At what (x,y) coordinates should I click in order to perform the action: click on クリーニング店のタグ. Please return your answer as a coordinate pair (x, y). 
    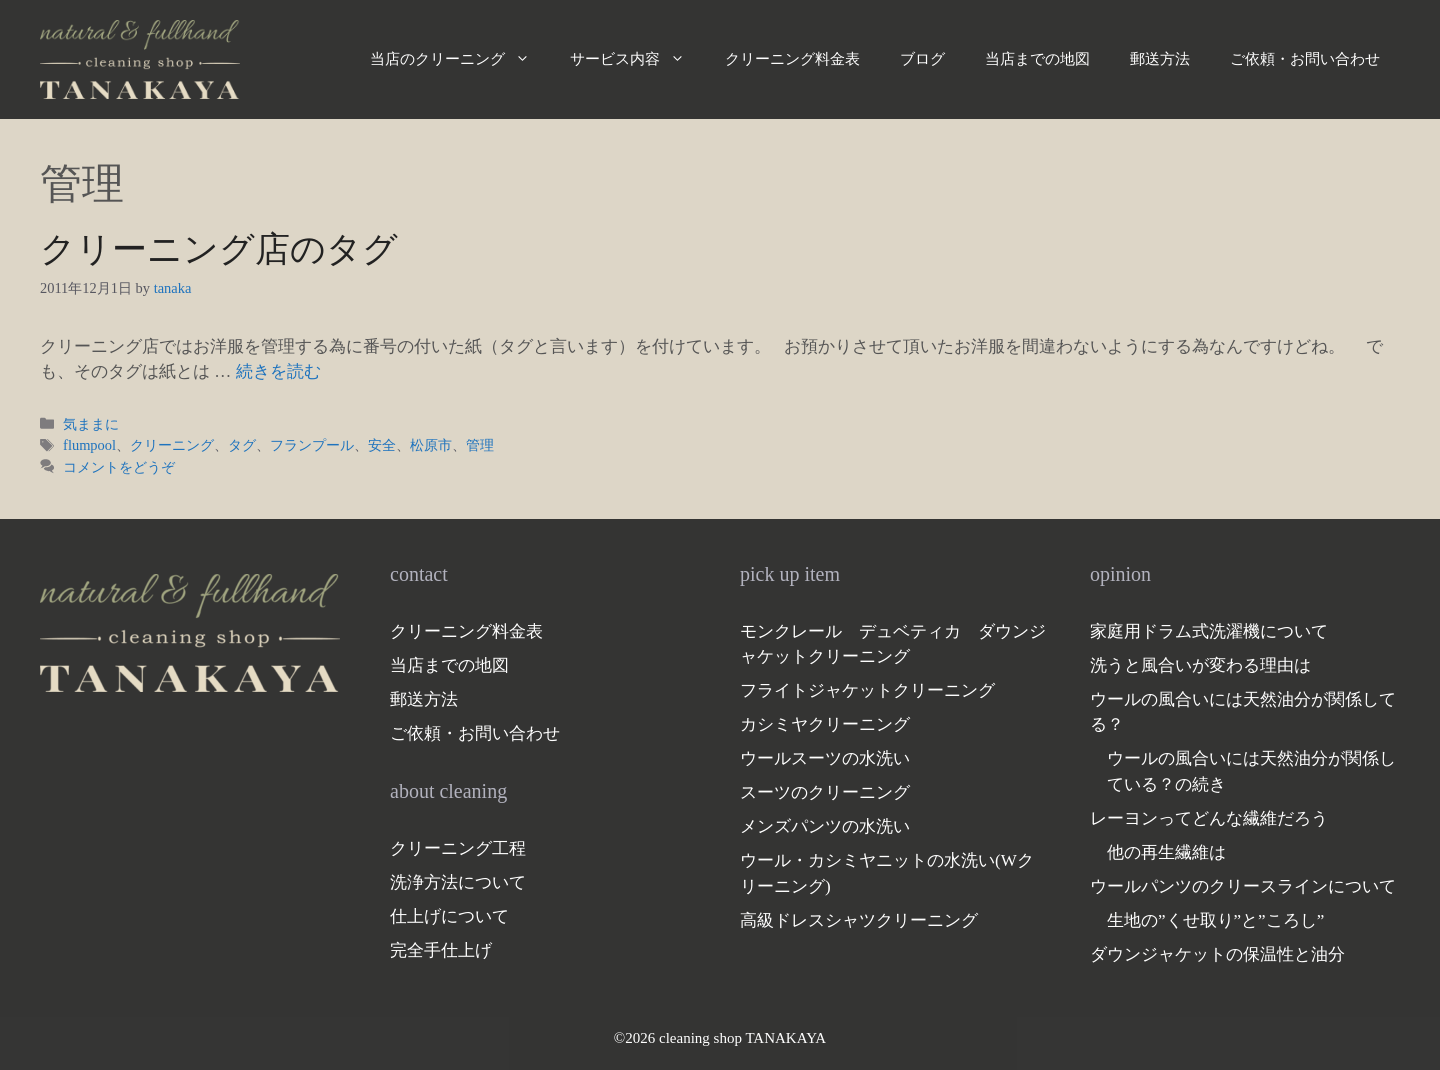
    Looking at the image, I should click on (219, 249).